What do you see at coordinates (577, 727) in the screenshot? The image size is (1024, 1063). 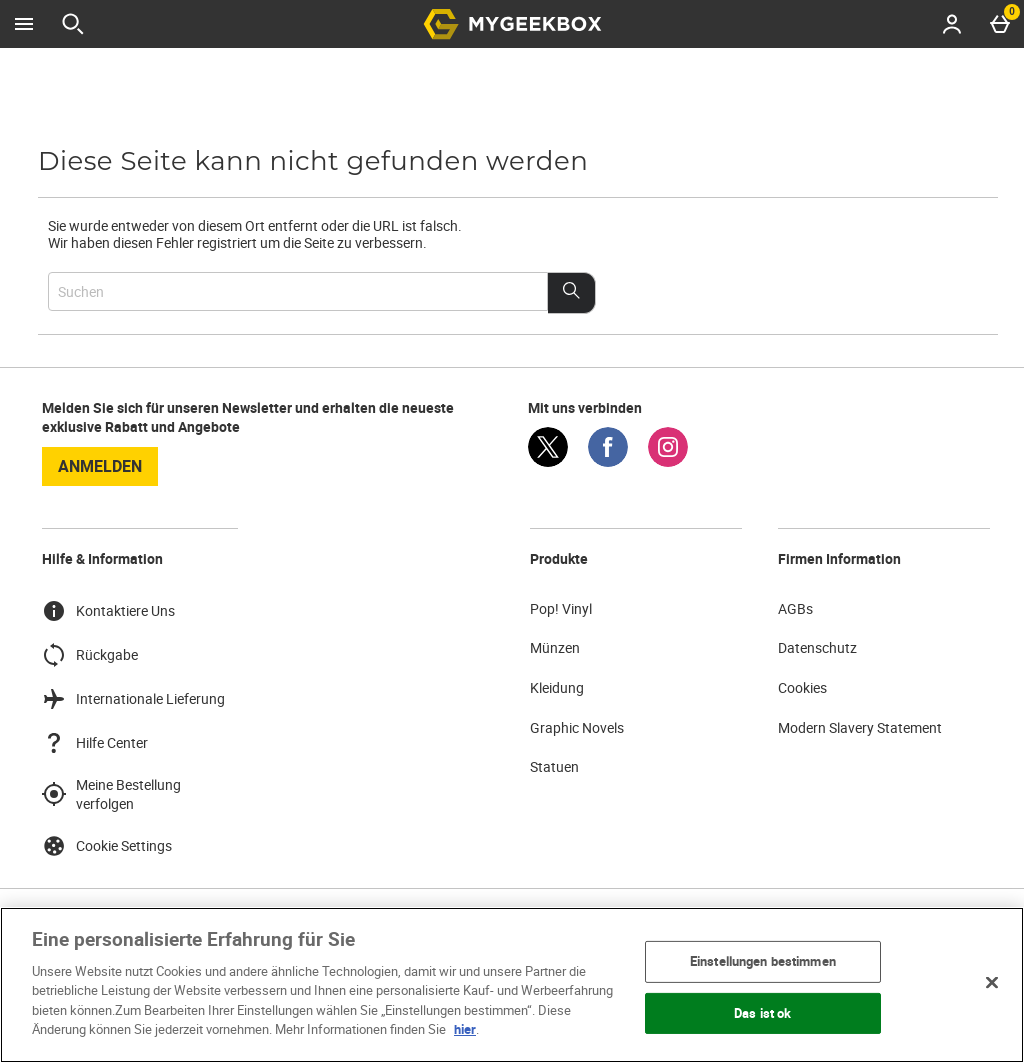 I see `Graphic Novels` at bounding box center [577, 727].